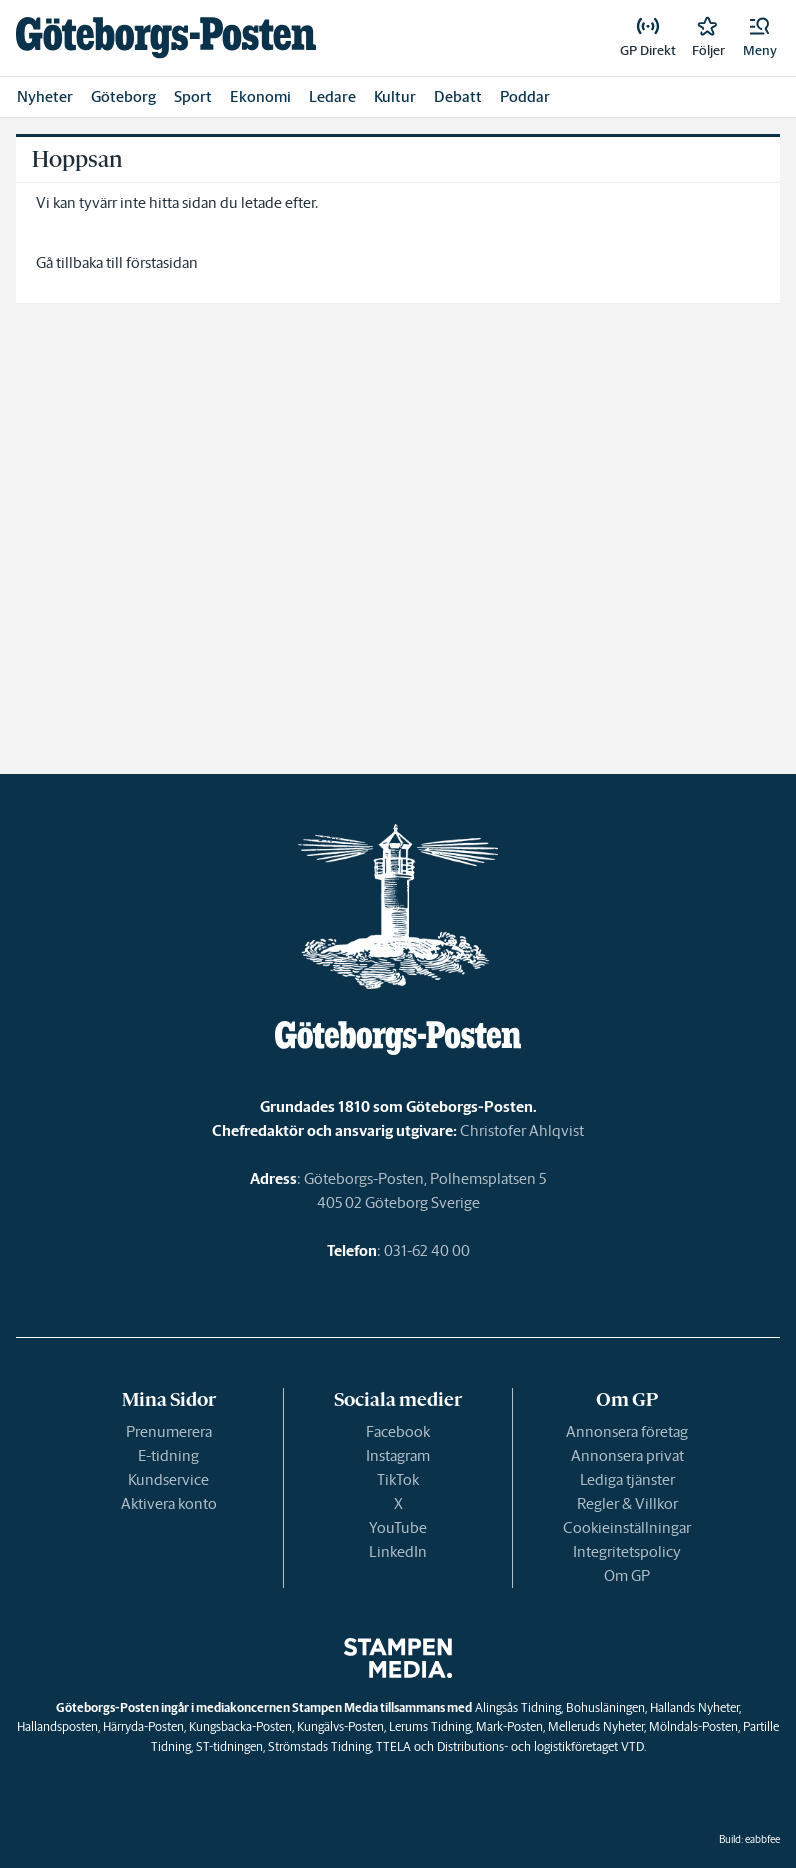  I want to click on Hallandsposten, so click(57, 1726).